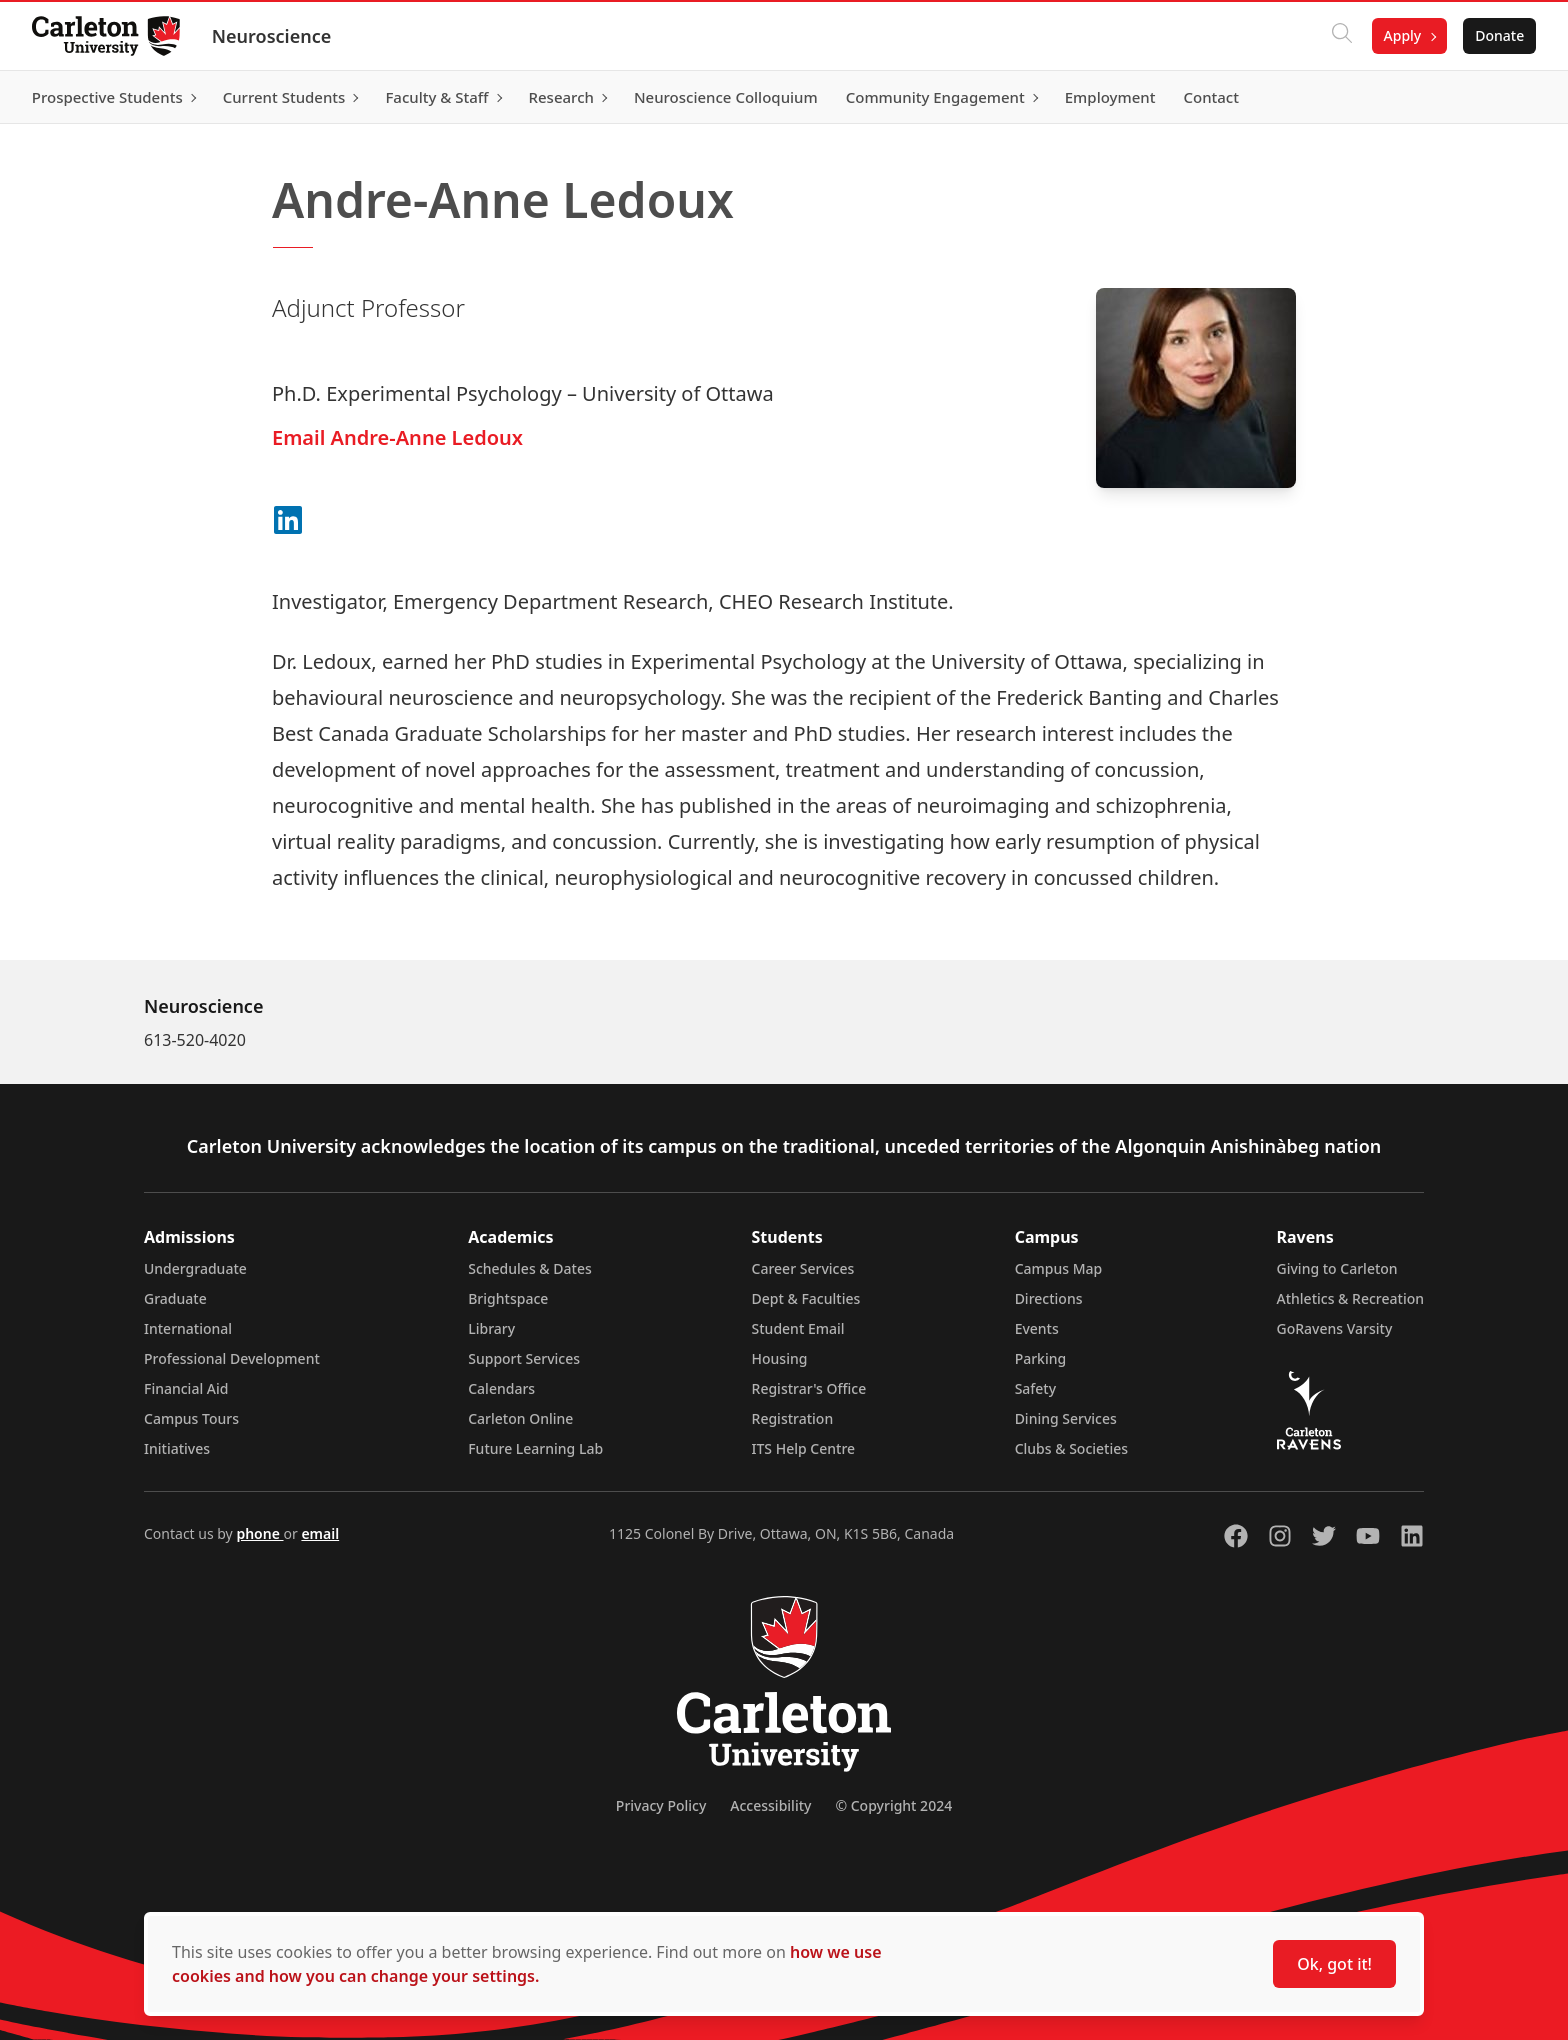  Describe the element at coordinates (491, 1328) in the screenshot. I see `Library` at that location.